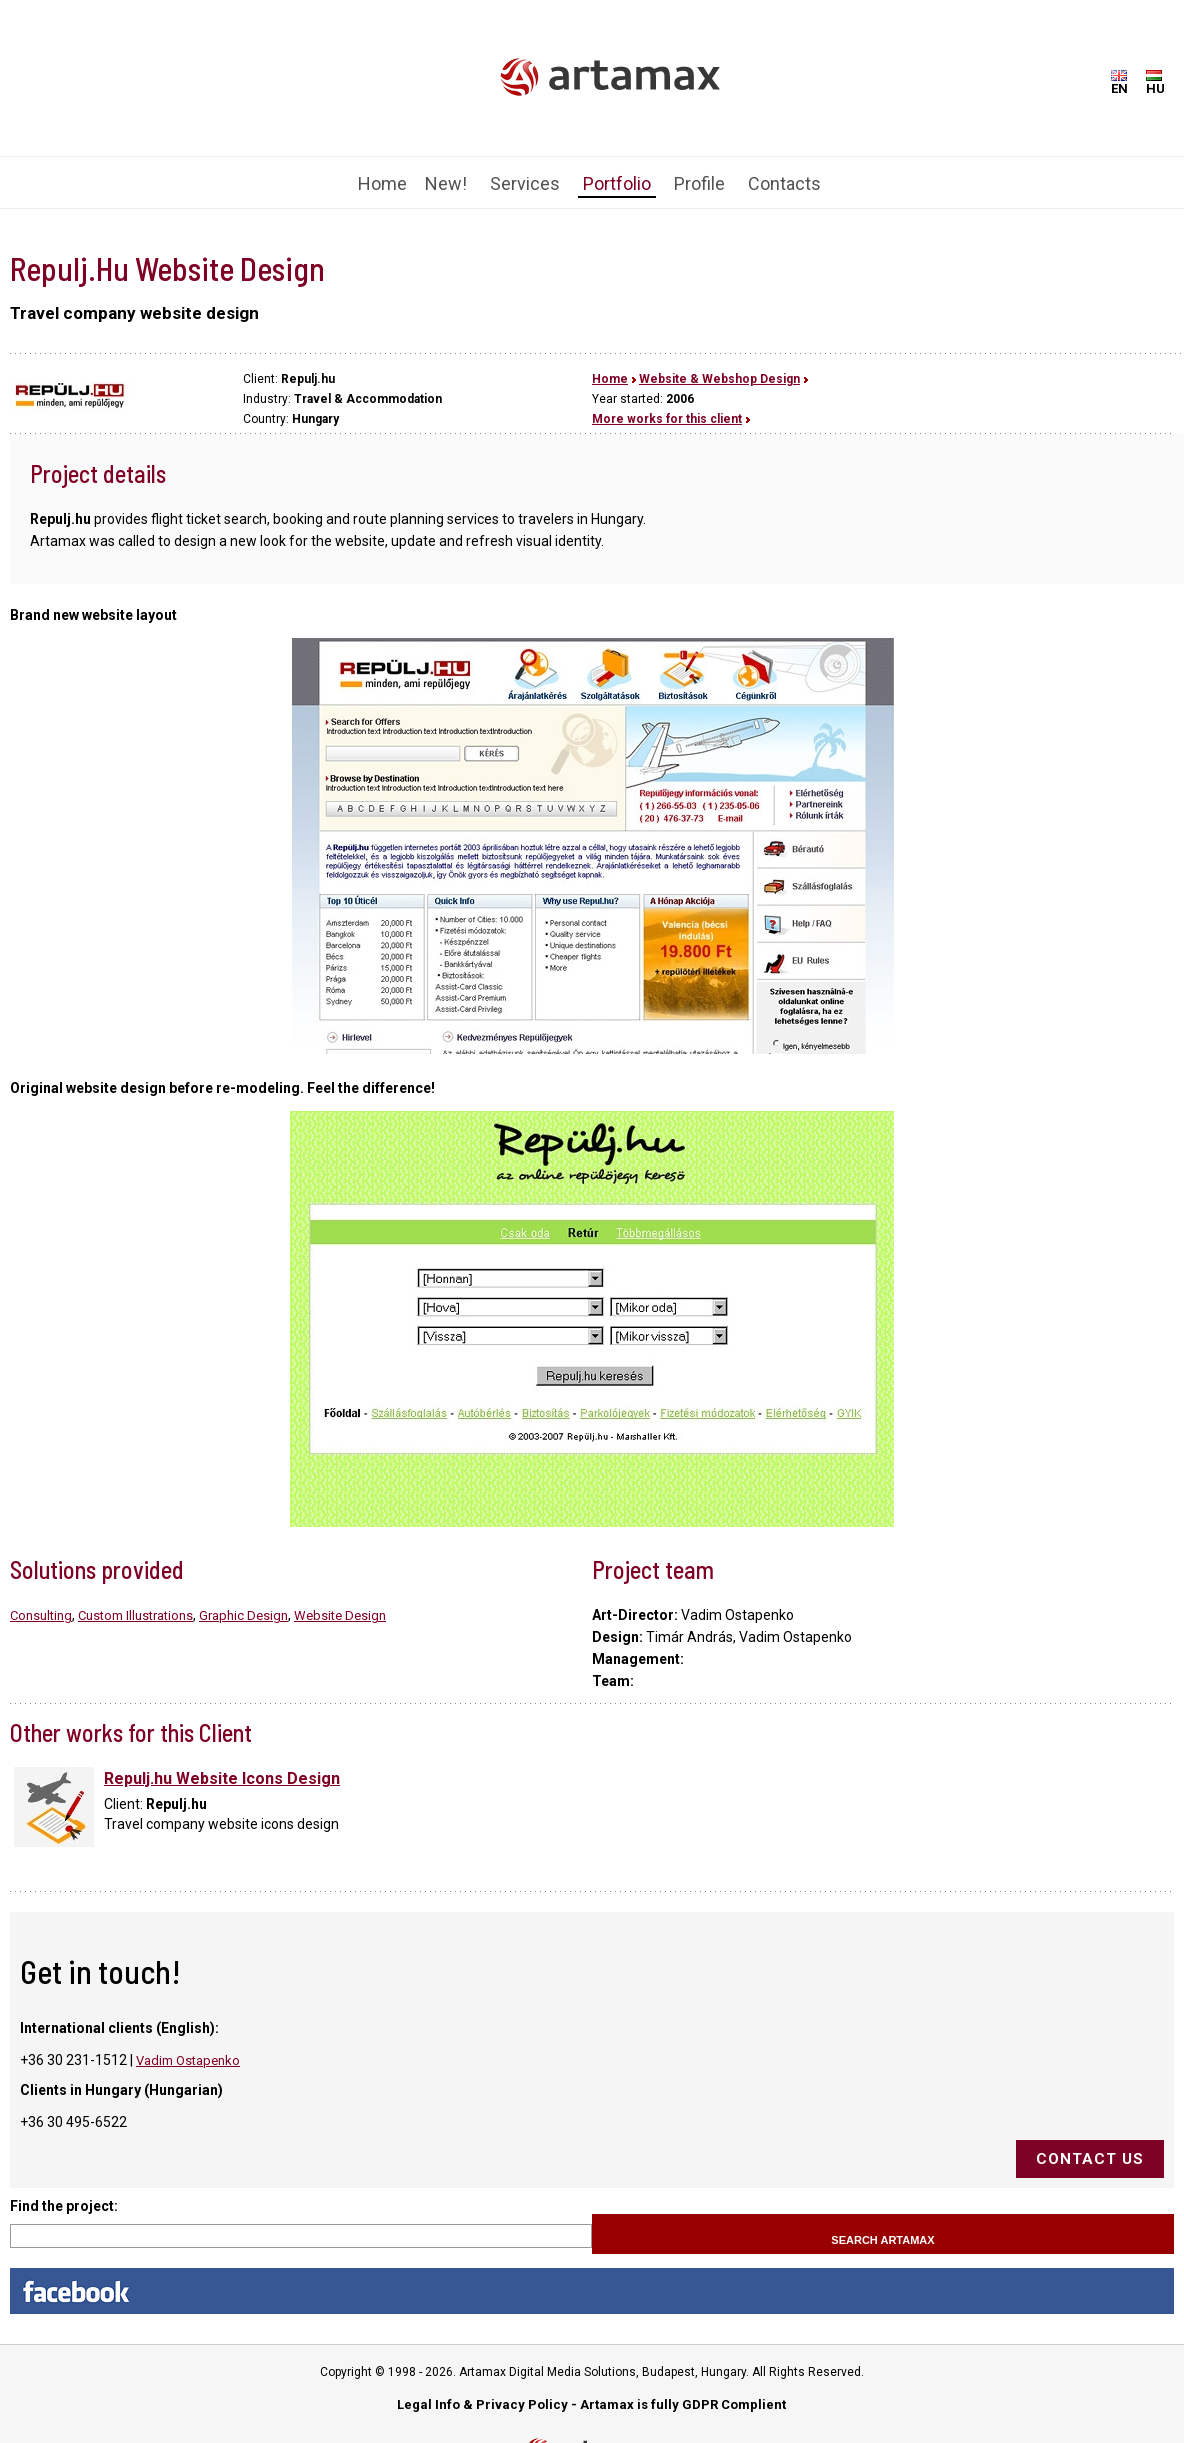 The width and height of the screenshot is (1184, 2443). I want to click on EN, so click(1119, 83).